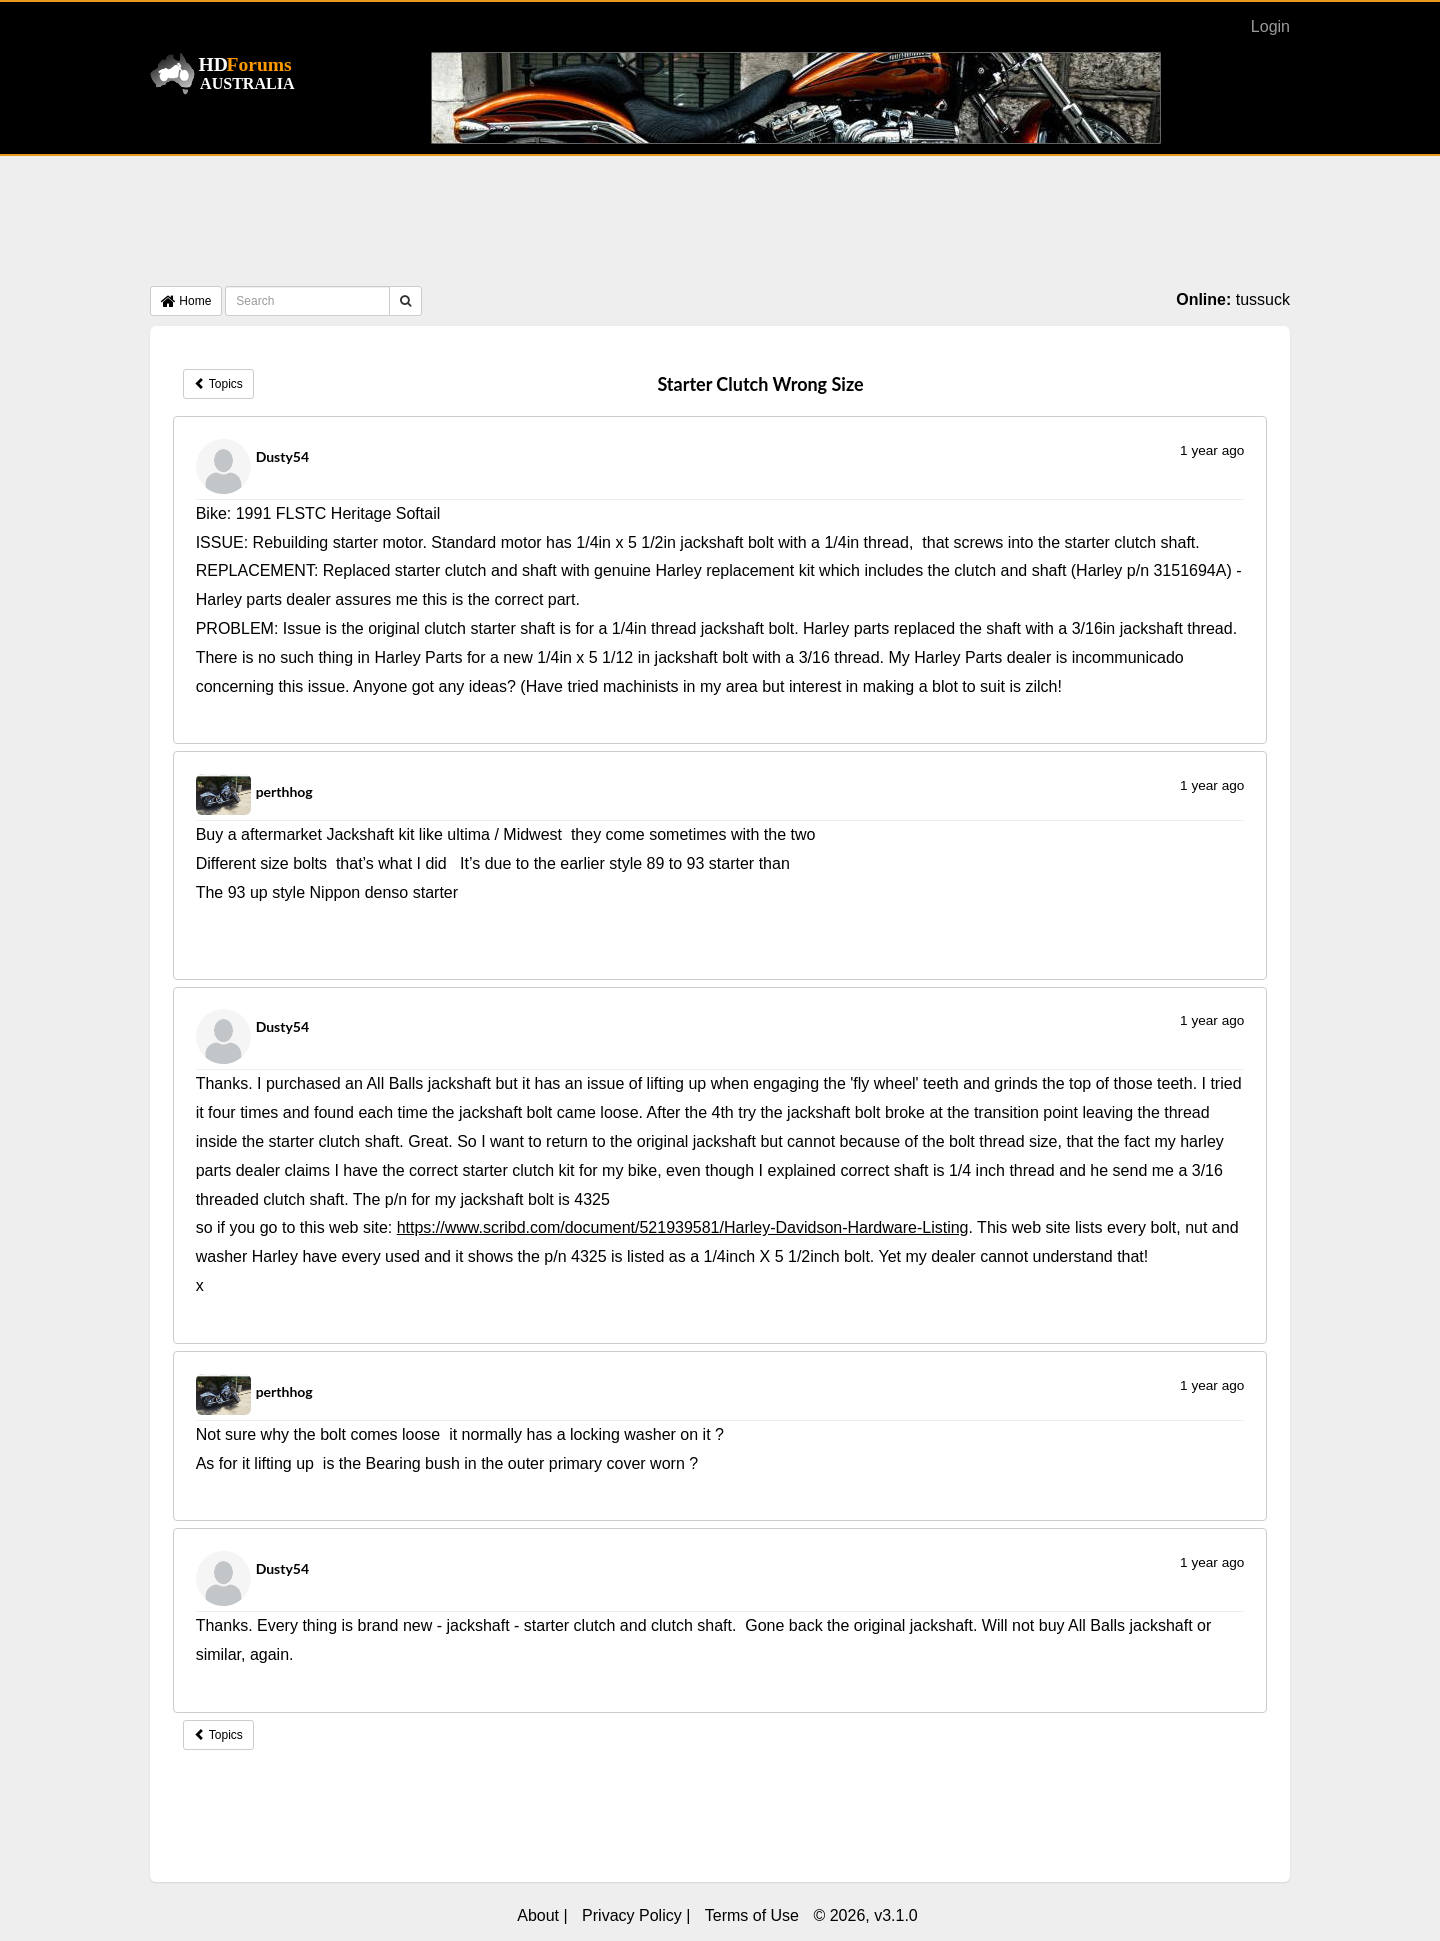 The width and height of the screenshot is (1440, 1941). What do you see at coordinates (538, 1915) in the screenshot?
I see `About` at bounding box center [538, 1915].